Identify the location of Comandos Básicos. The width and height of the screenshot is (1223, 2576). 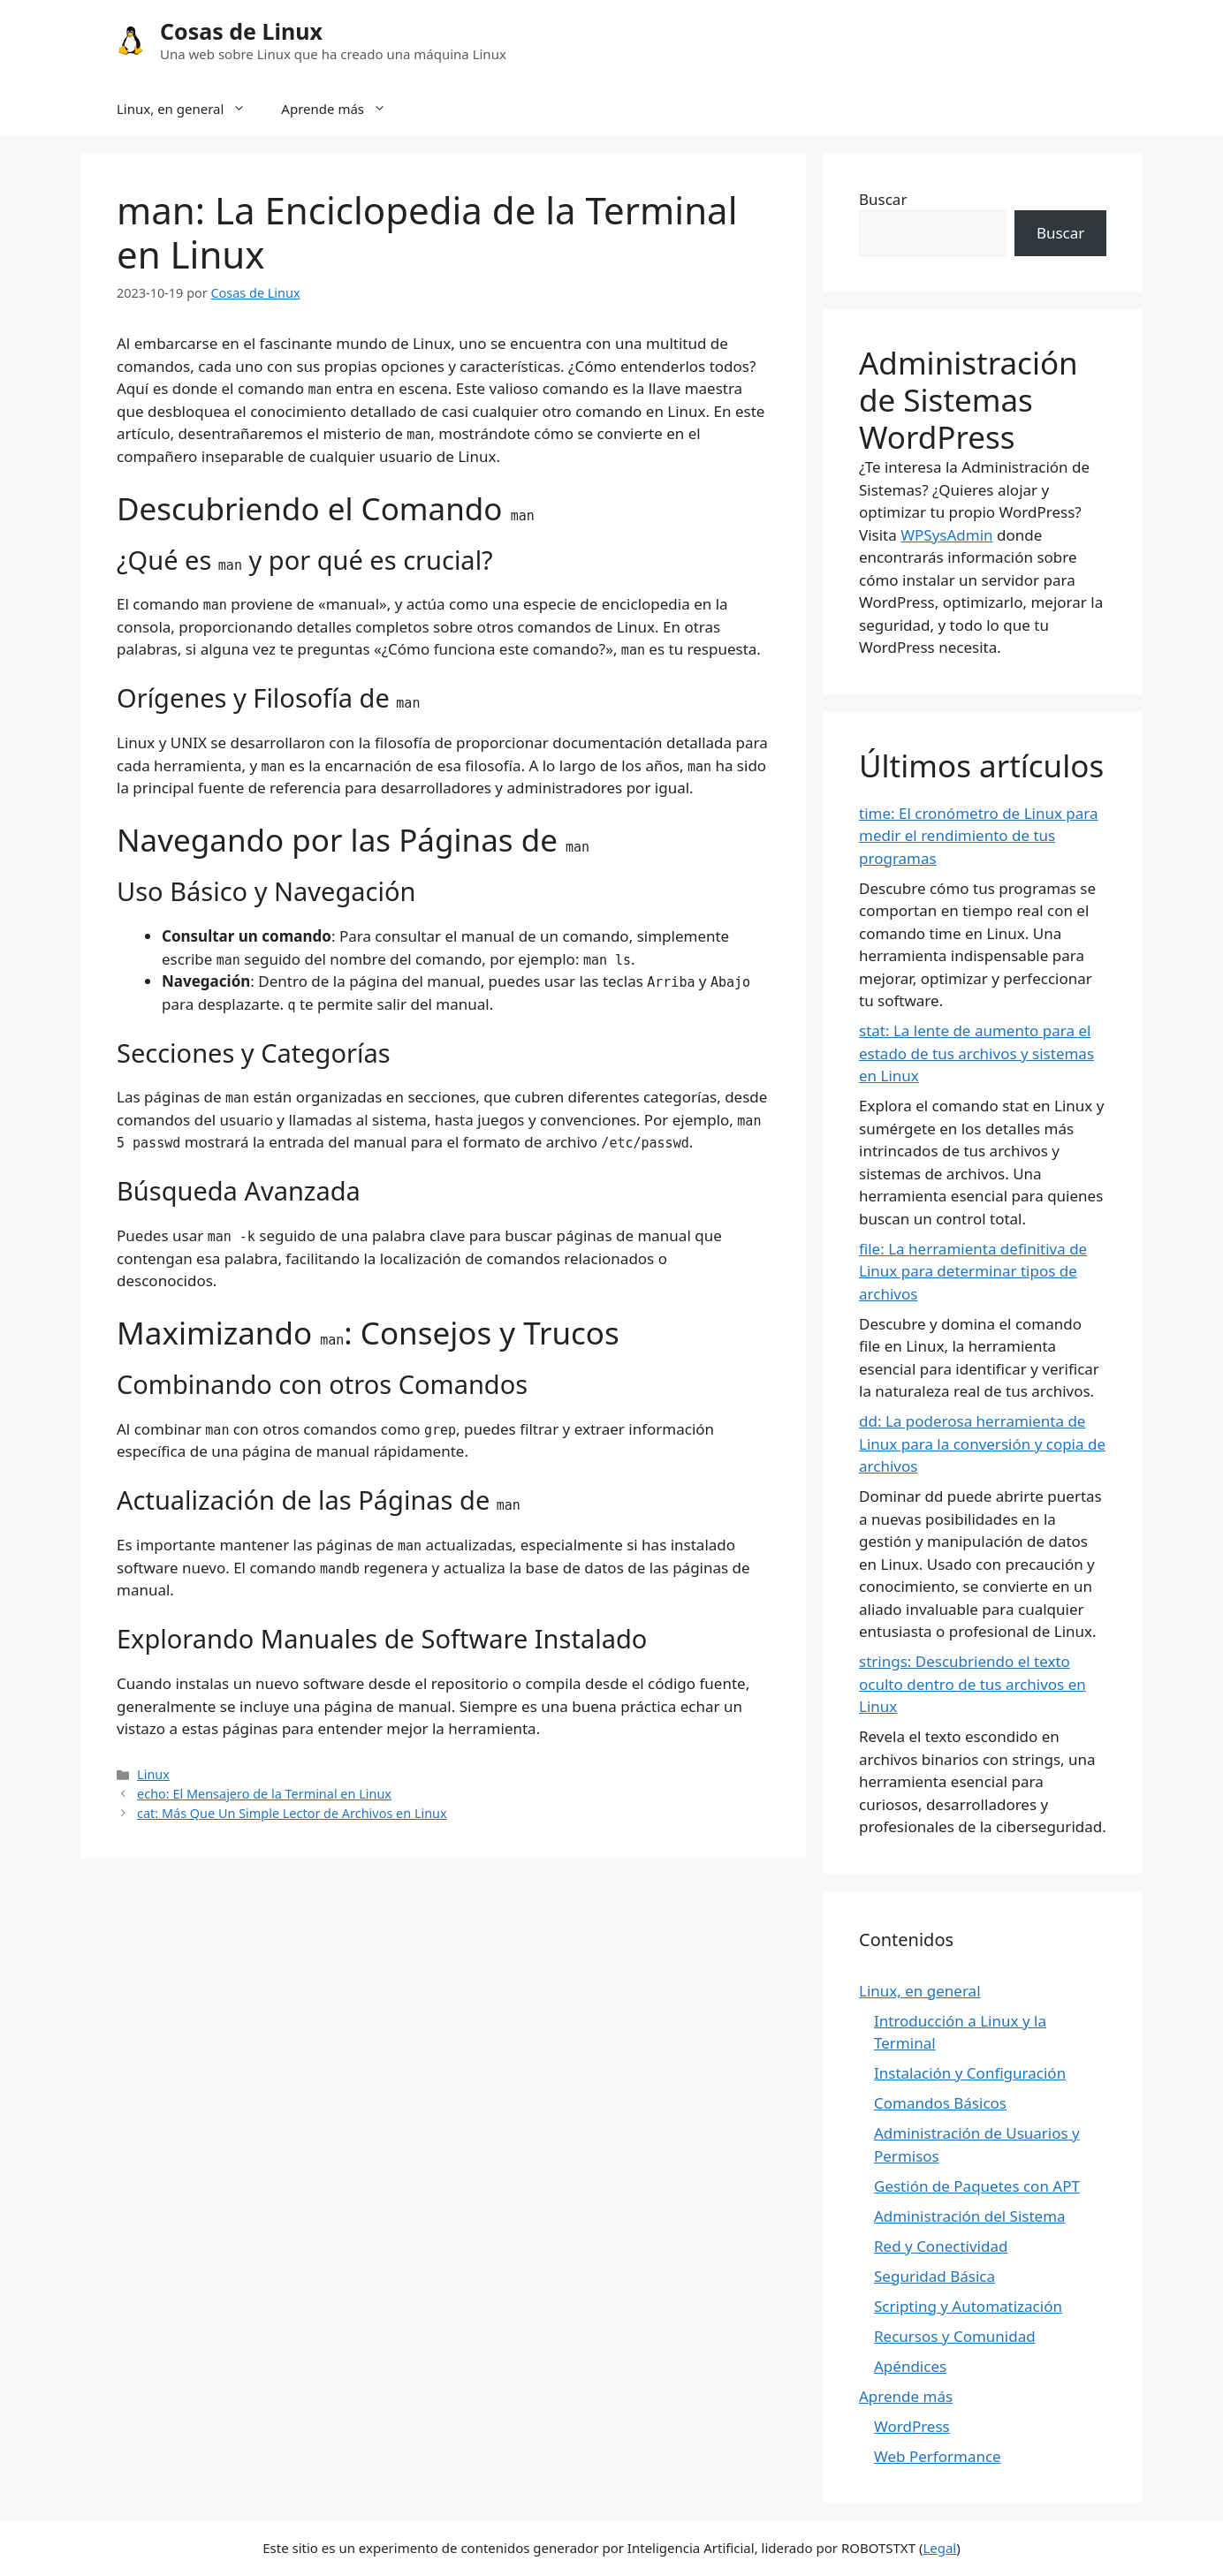
(940, 2103).